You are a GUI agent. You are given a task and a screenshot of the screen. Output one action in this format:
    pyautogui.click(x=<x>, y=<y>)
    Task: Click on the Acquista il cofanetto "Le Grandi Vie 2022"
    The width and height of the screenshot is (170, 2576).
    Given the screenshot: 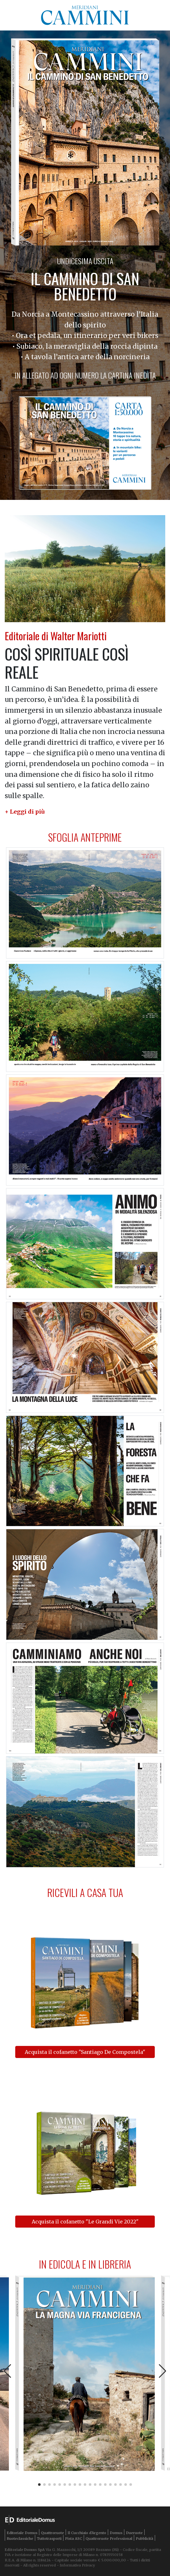 What is the action you would take?
    pyautogui.click(x=85, y=2221)
    